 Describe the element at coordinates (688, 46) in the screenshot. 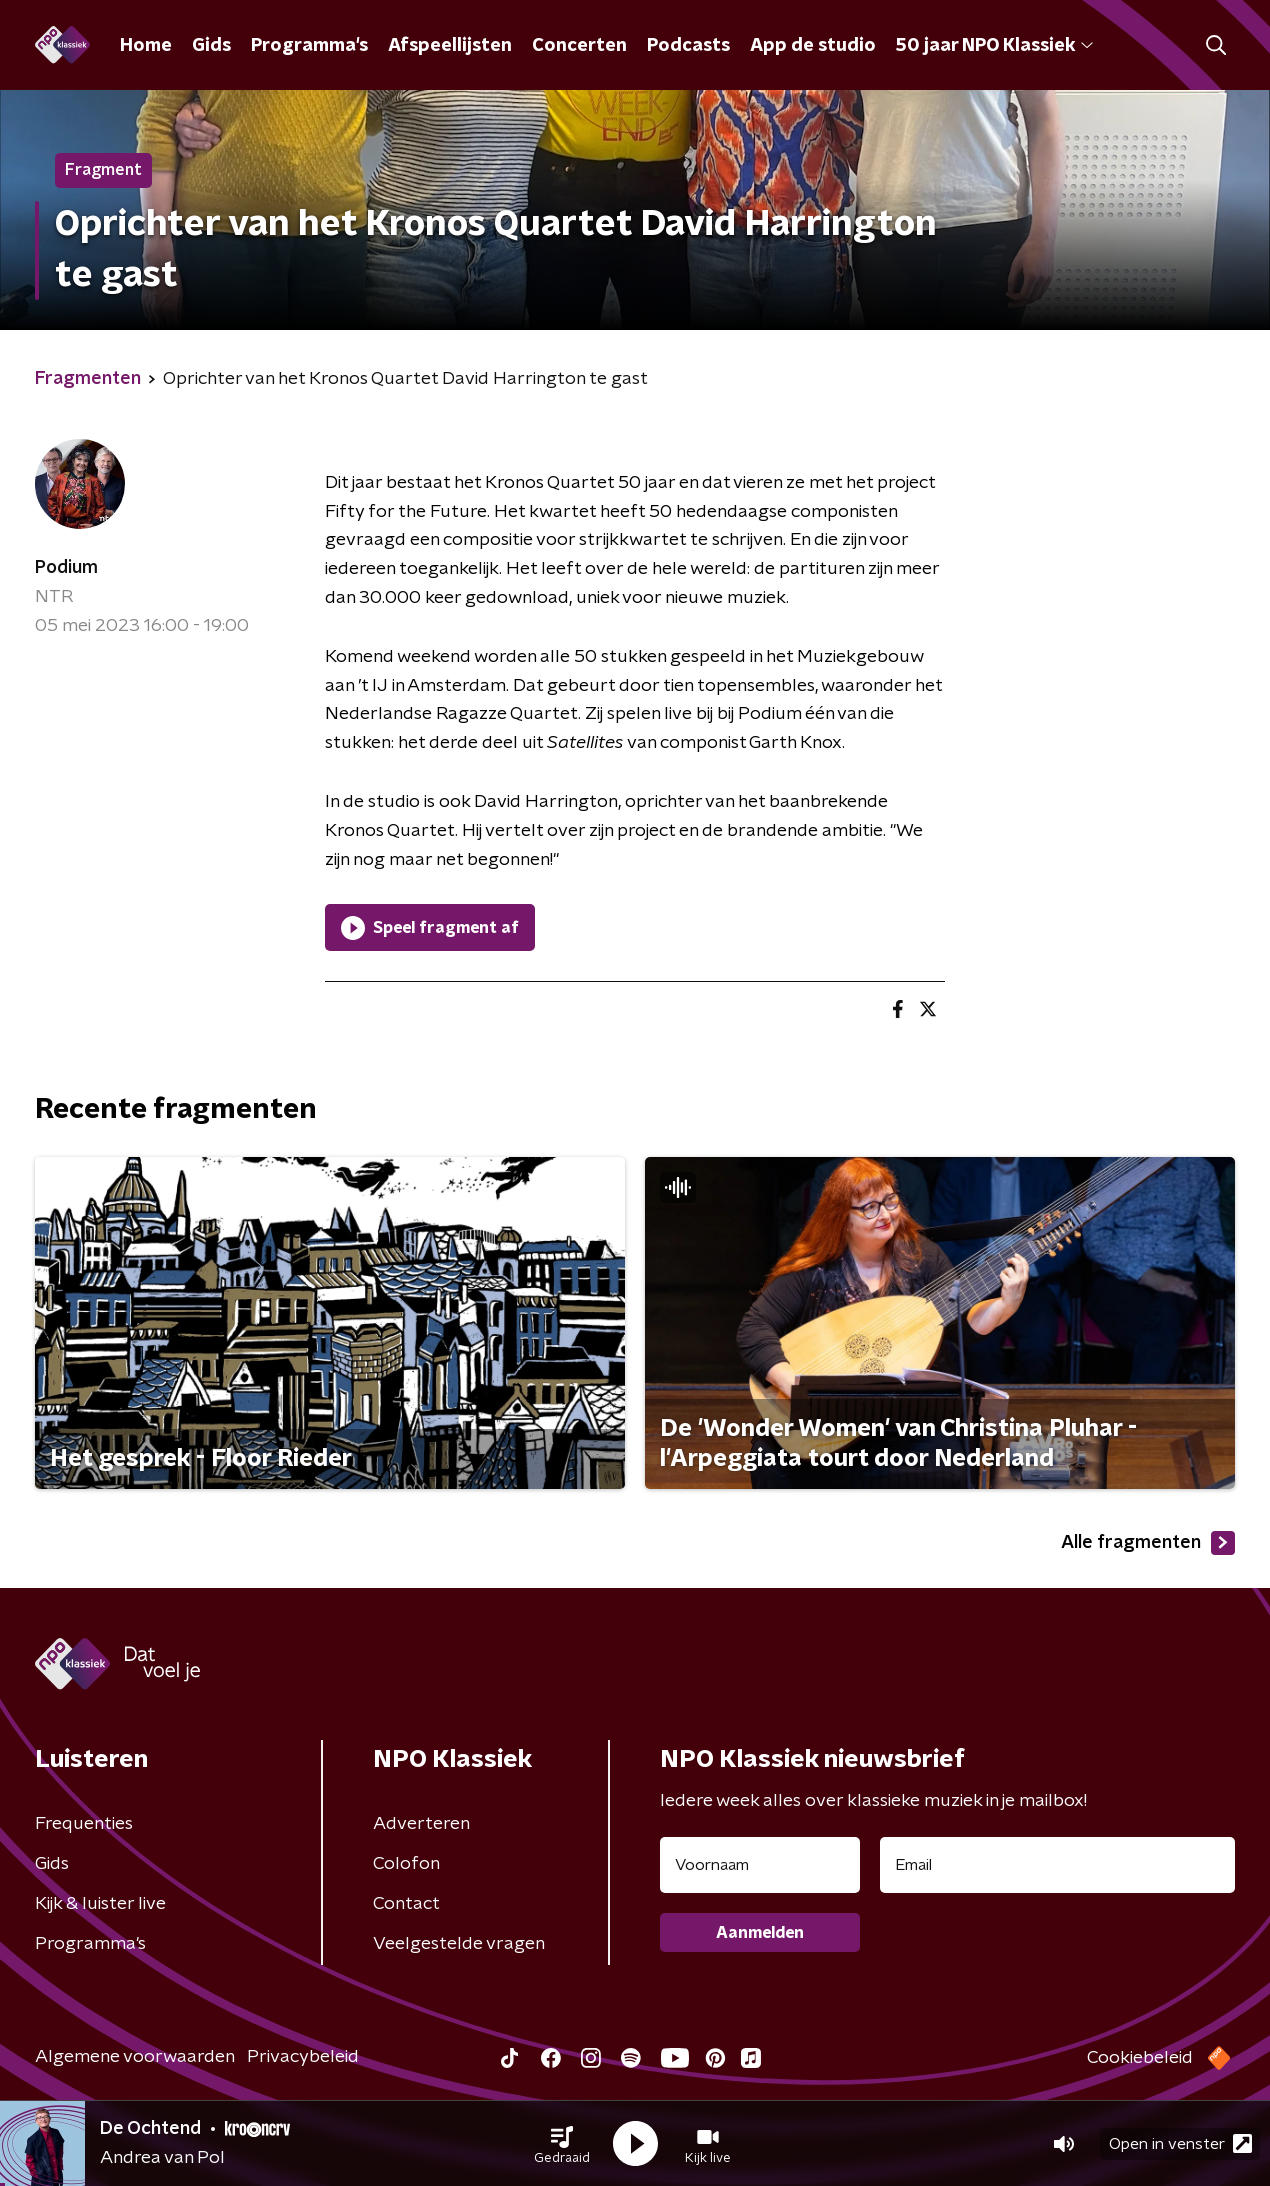

I see `Podcasts` at that location.